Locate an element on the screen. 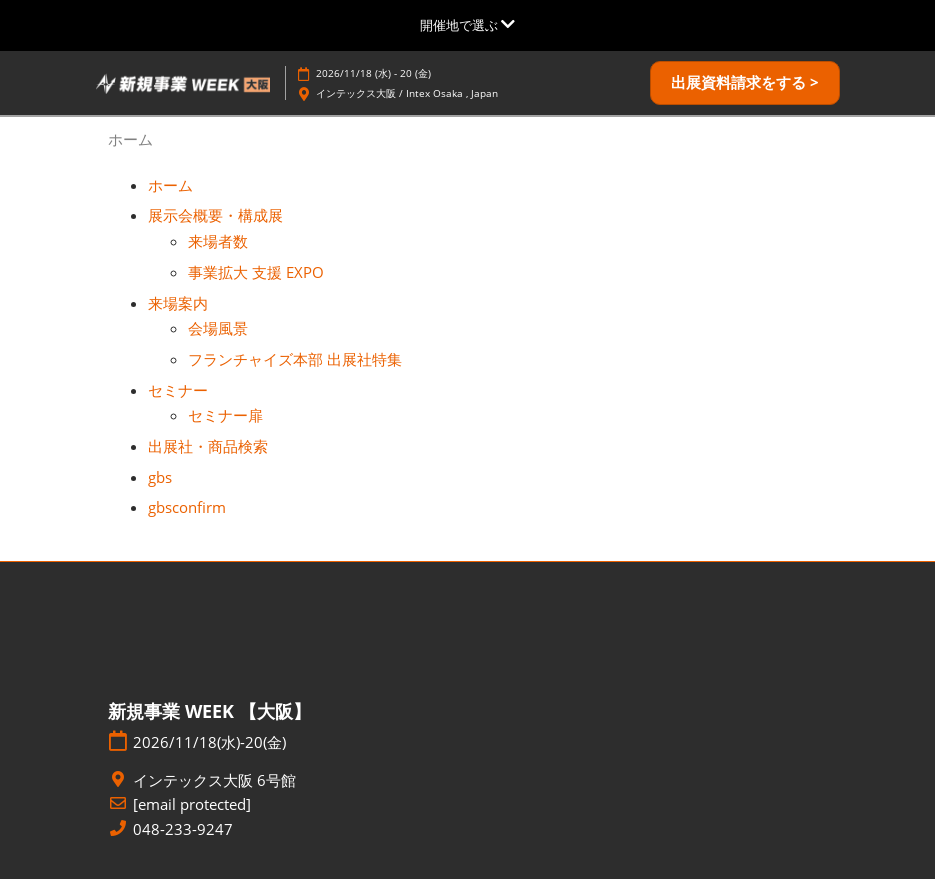  フランチャイズ本部 出展社特集 is located at coordinates (295, 359).